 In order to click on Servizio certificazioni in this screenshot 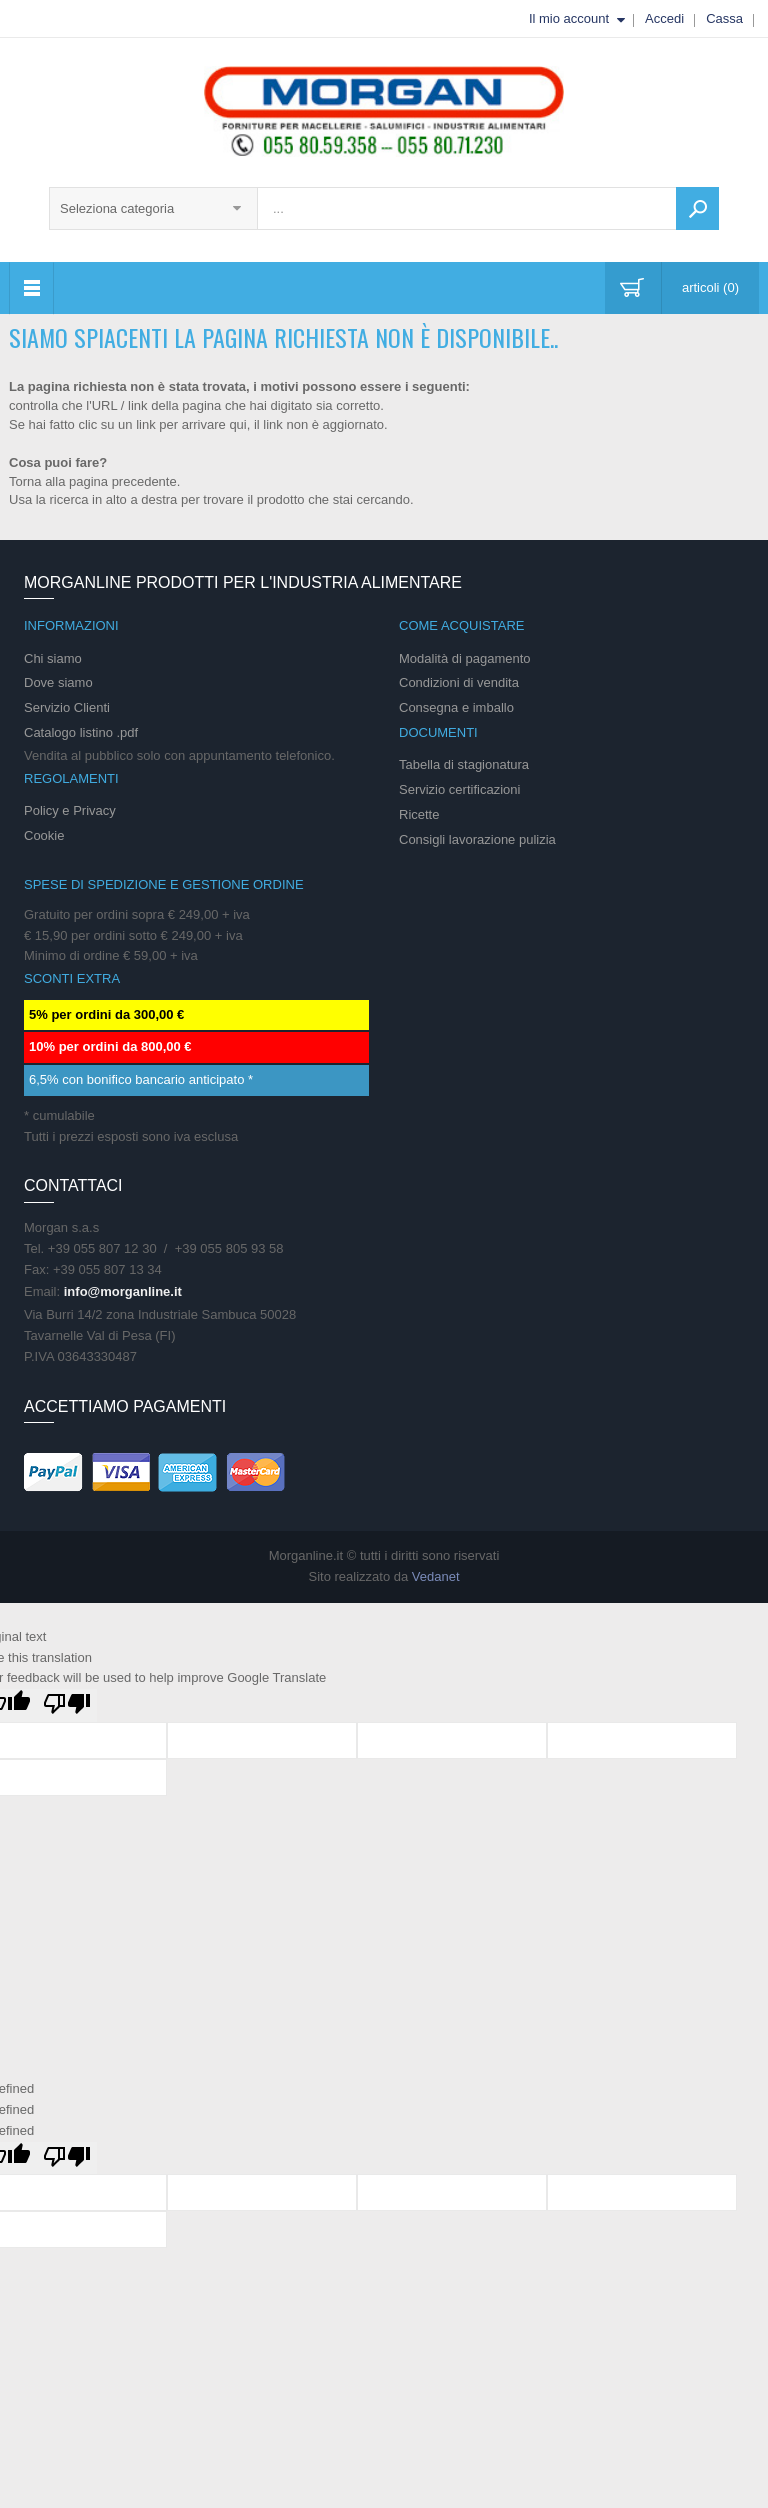, I will do `click(459, 789)`.